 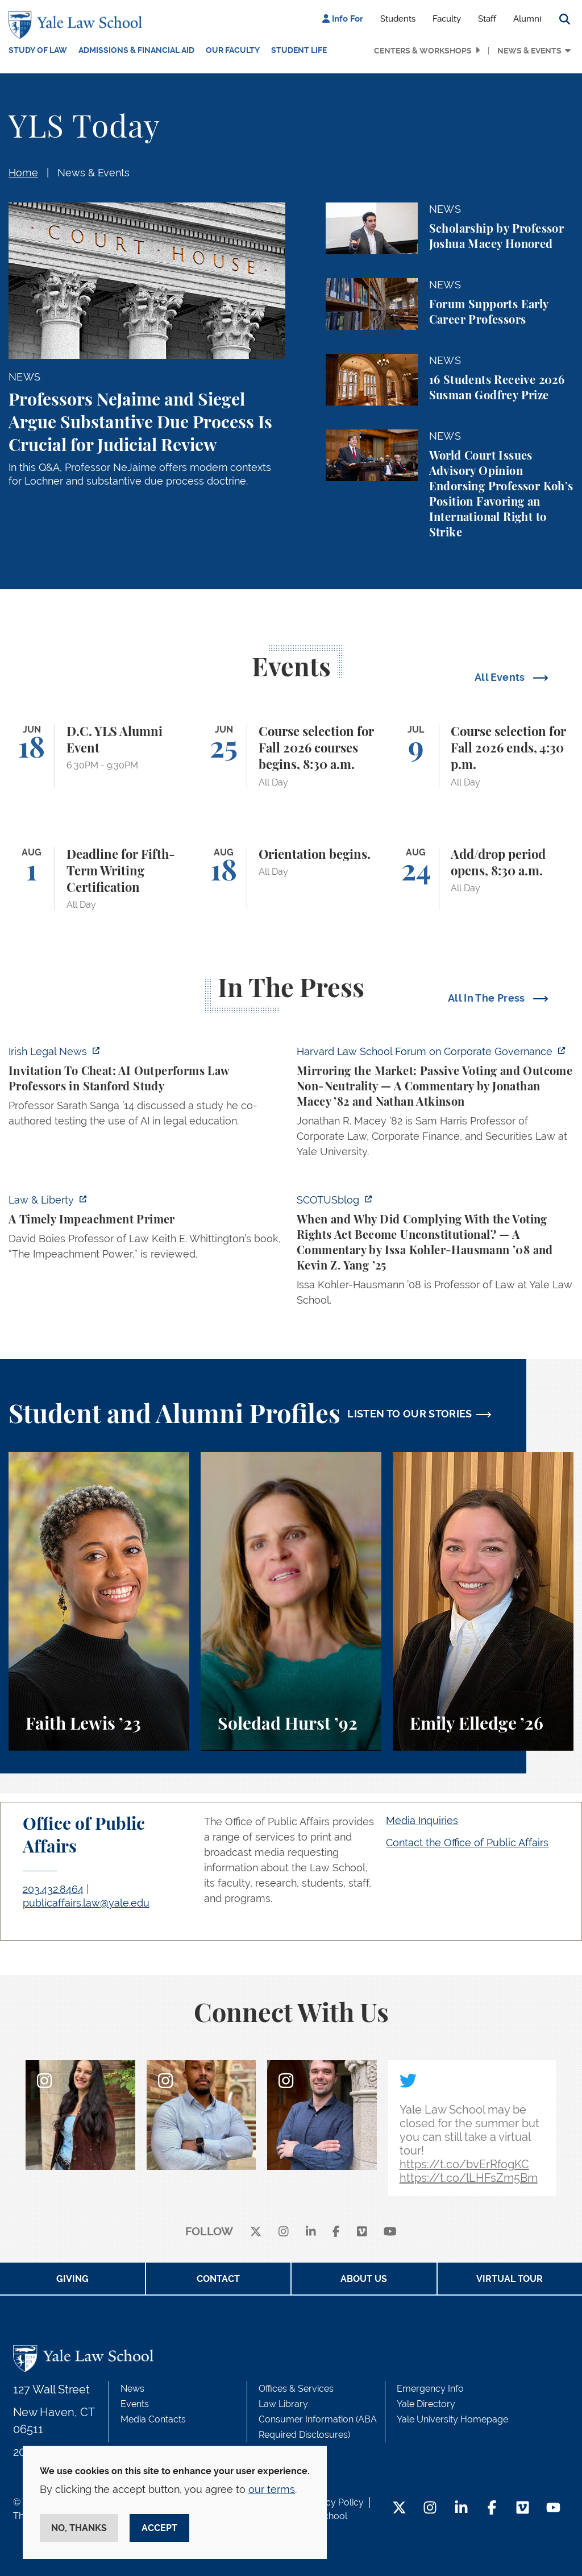 I want to click on [D.C. YLS Alumni Event], so click(x=99, y=756).